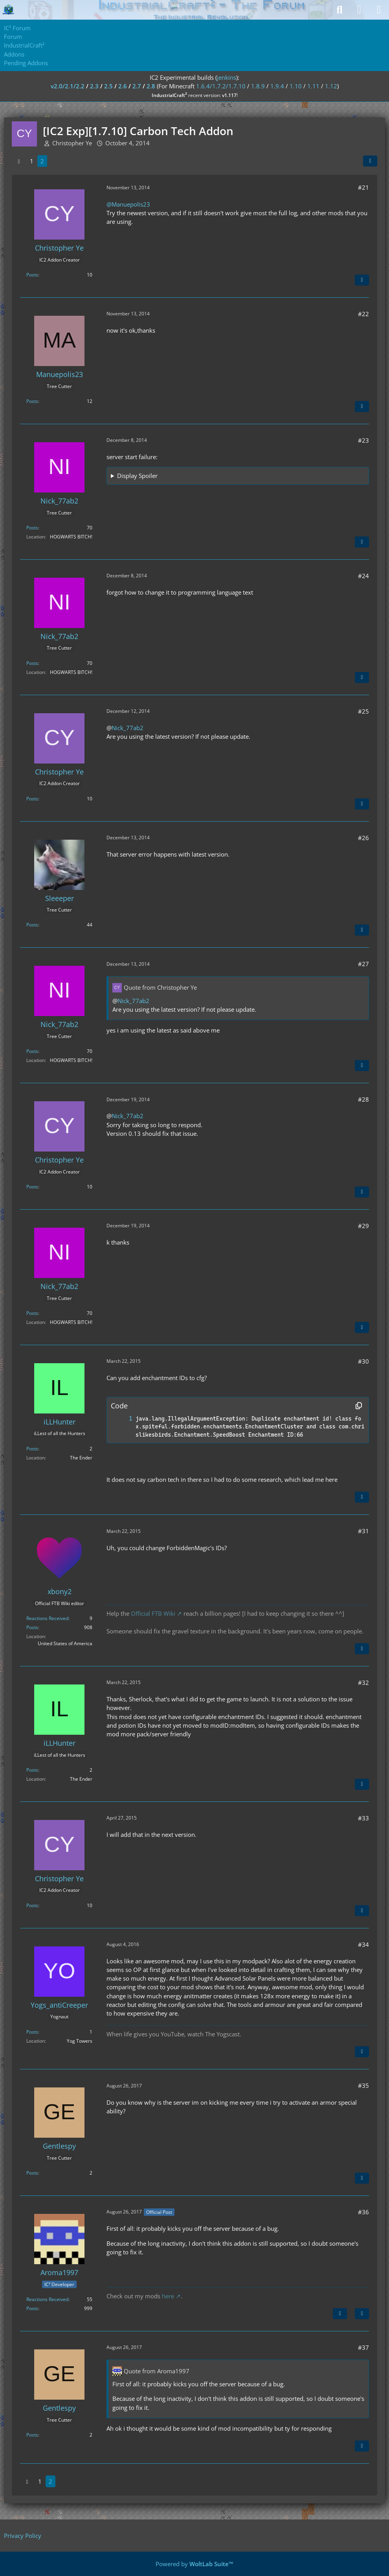 Image resolution: width=389 pixels, height=2576 pixels. What do you see at coordinates (151, 86) in the screenshot?
I see `2.8` at bounding box center [151, 86].